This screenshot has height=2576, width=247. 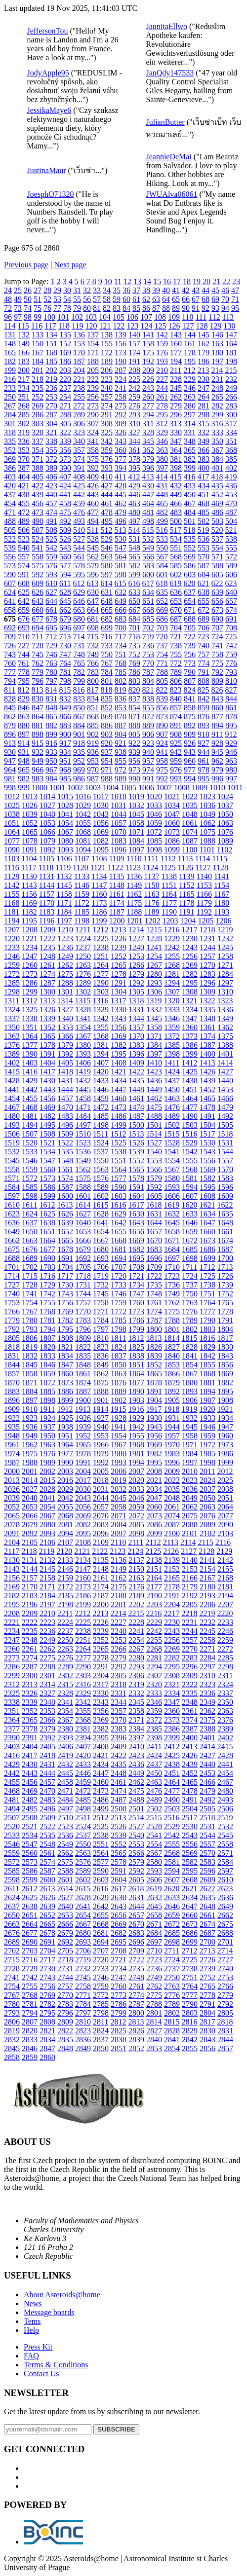 I want to click on 2044, so click(x=101, y=1498).